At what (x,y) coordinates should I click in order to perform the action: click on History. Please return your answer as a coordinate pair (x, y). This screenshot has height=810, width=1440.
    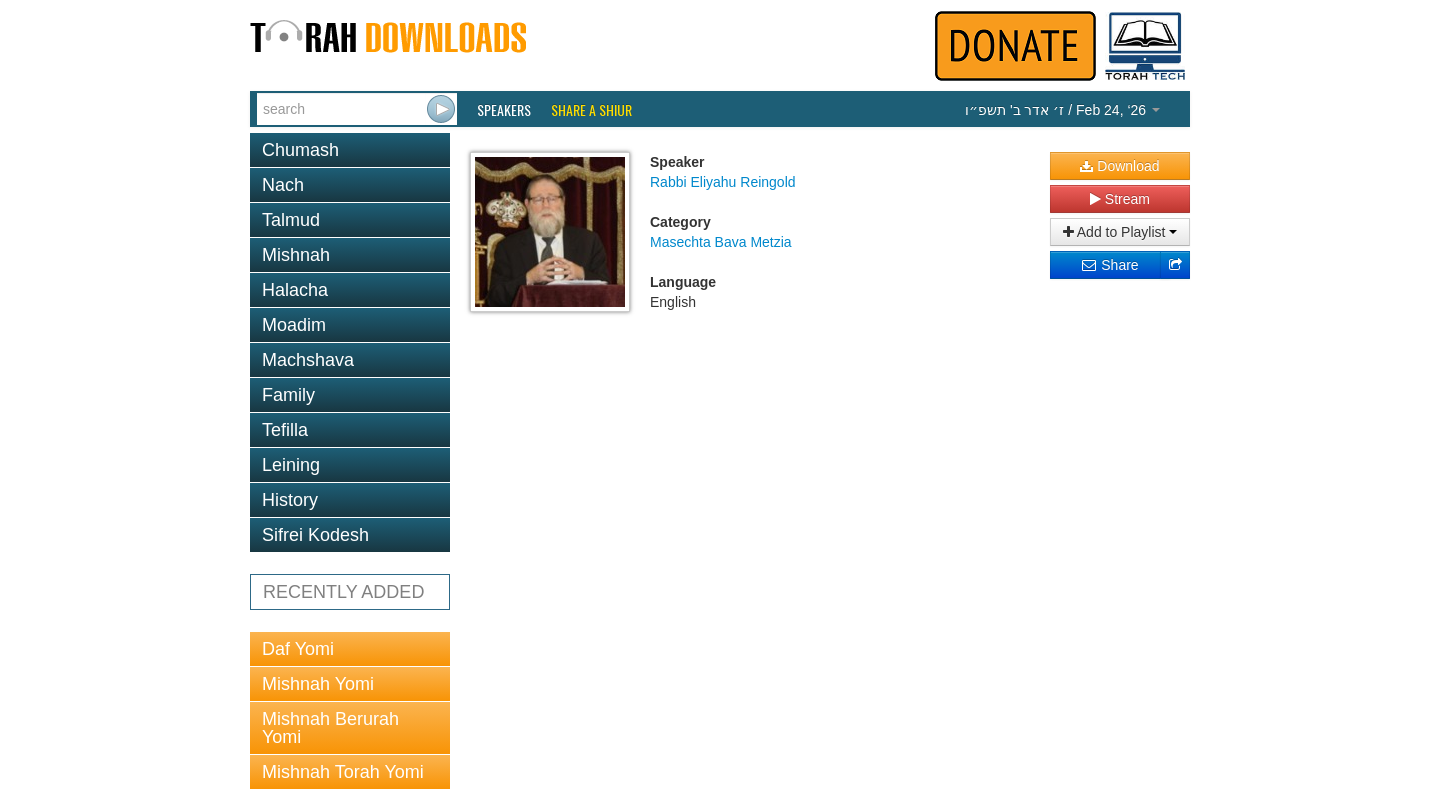
    Looking at the image, I should click on (290, 500).